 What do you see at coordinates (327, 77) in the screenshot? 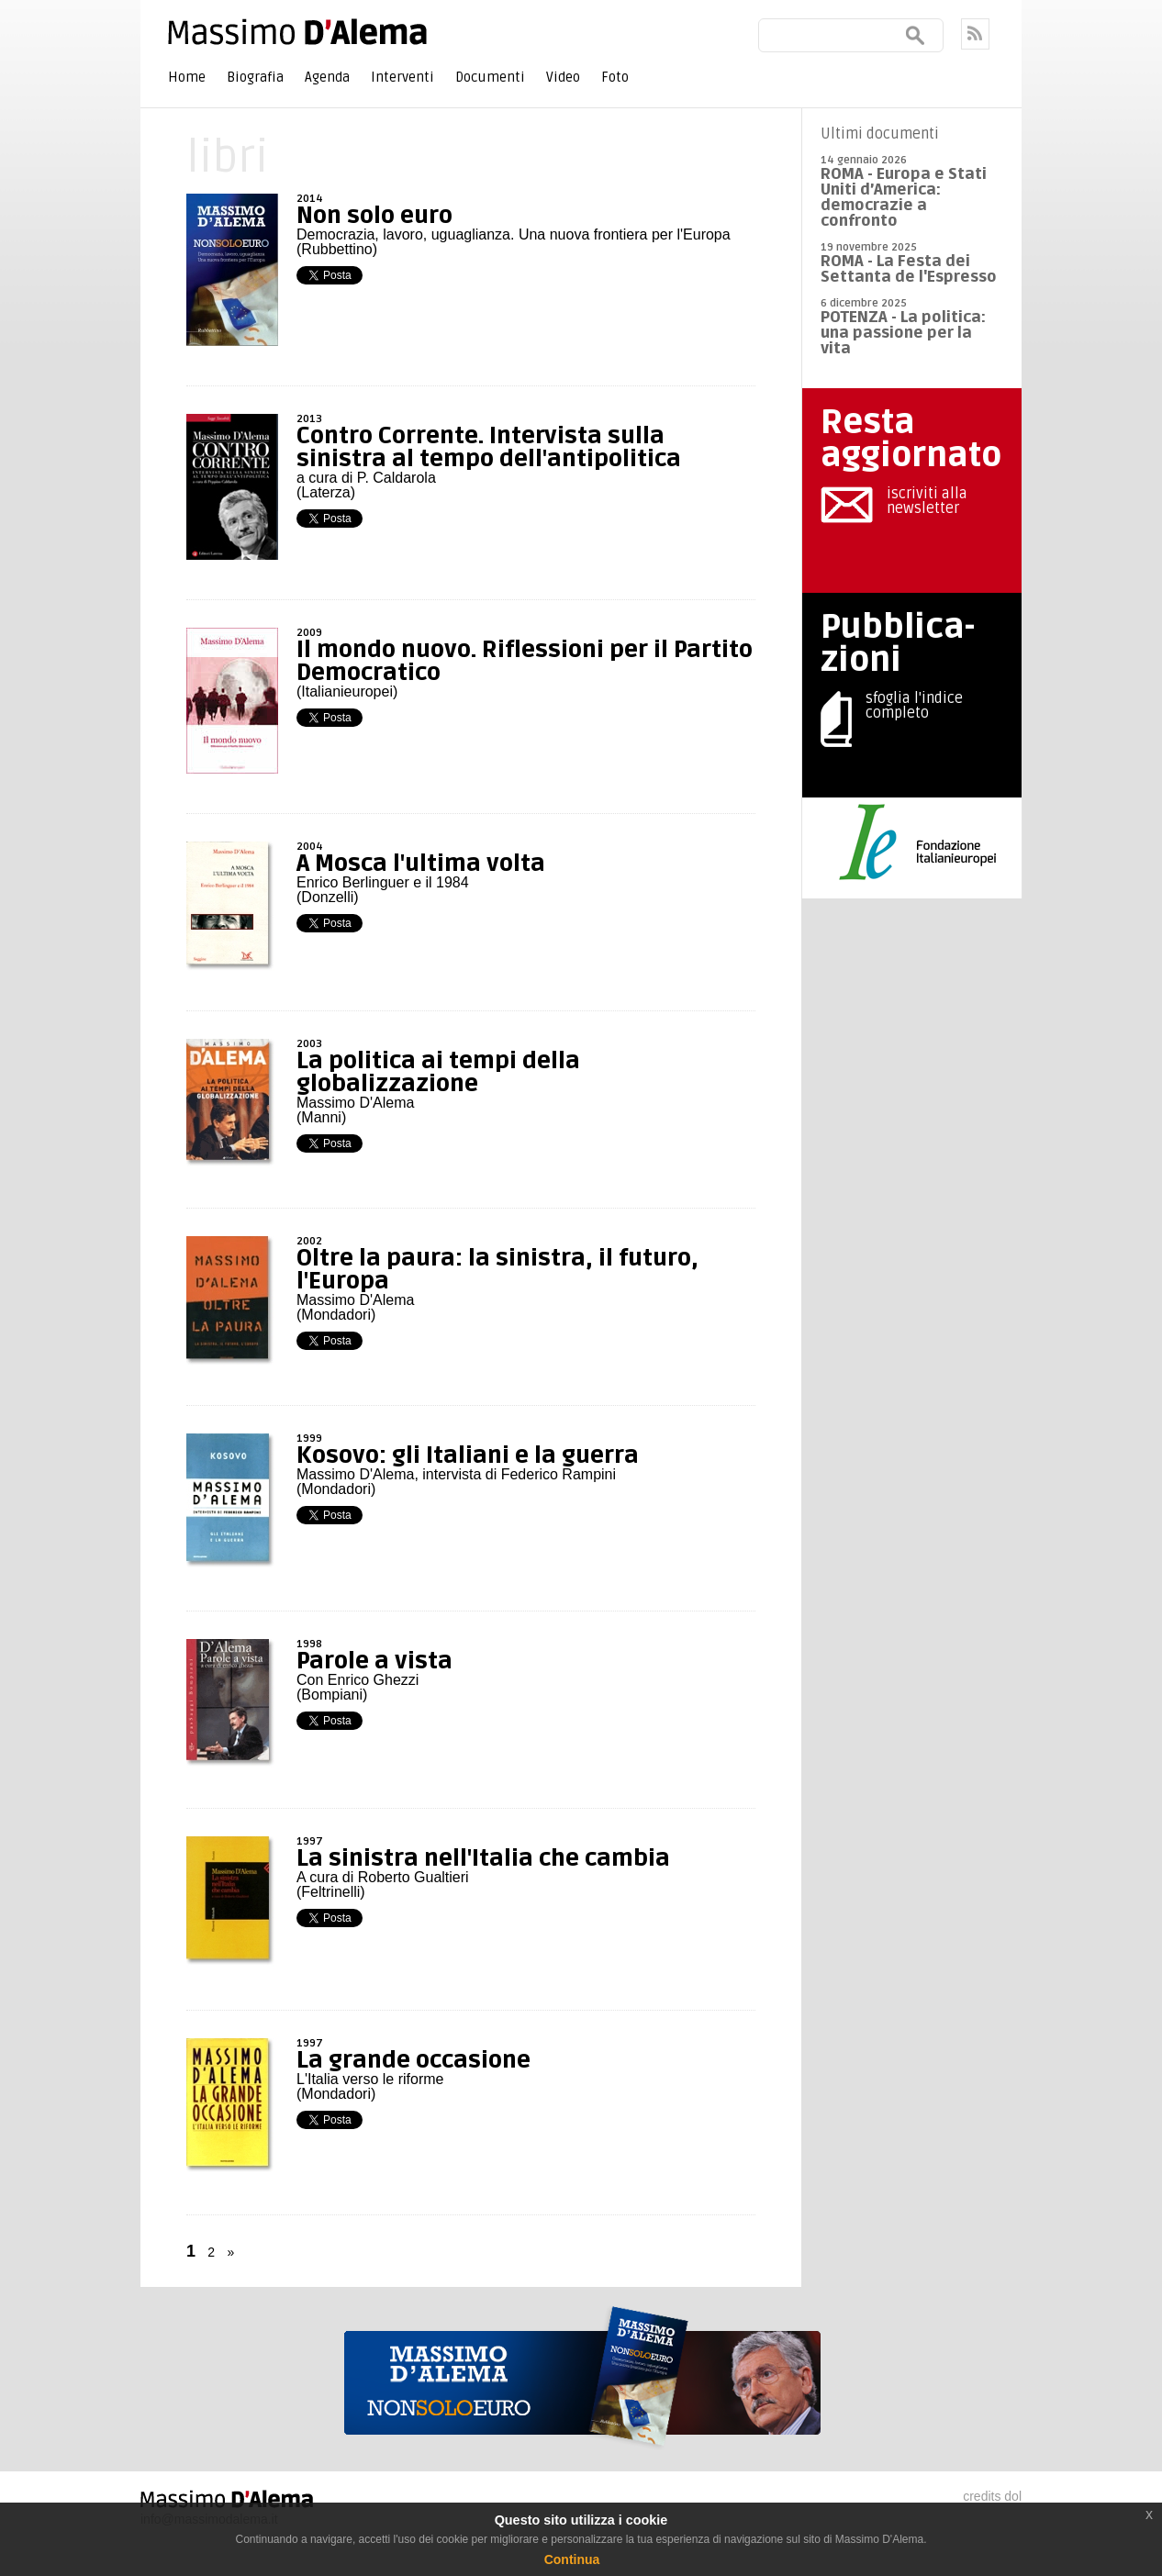
I see `Agenda` at bounding box center [327, 77].